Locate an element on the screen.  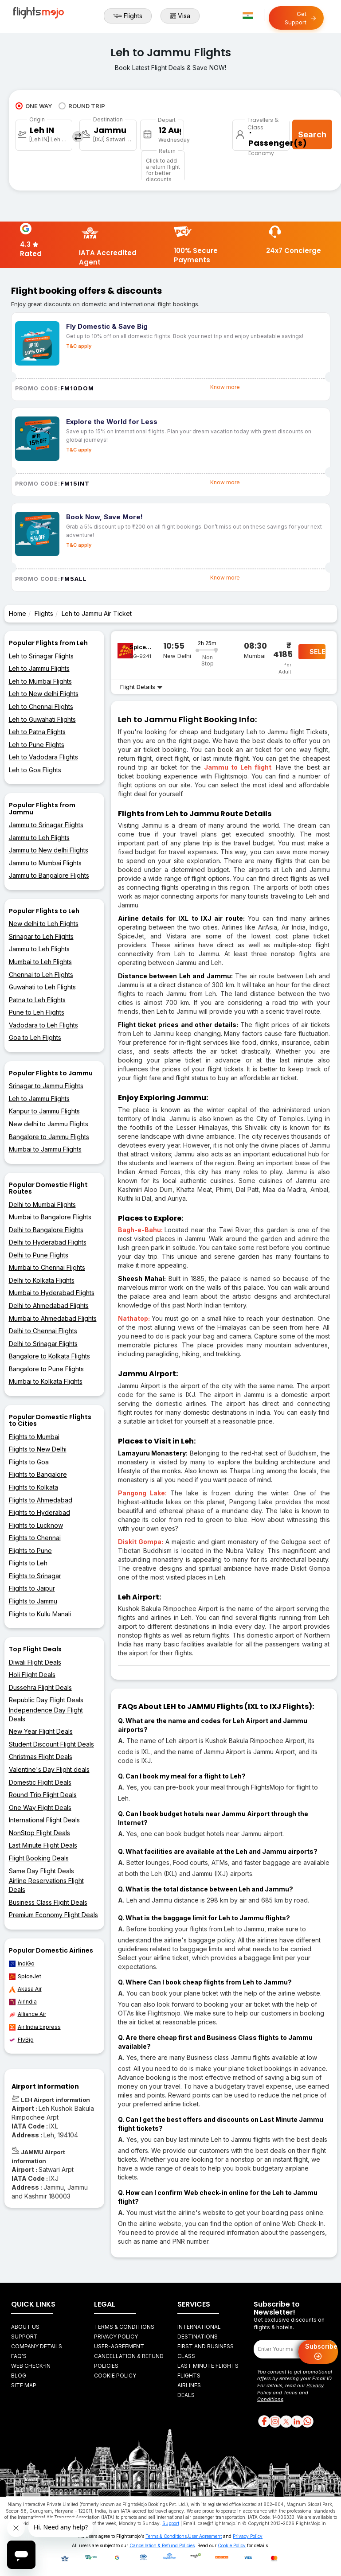
Republic Day Flight Deals is located at coordinates (46, 1700).